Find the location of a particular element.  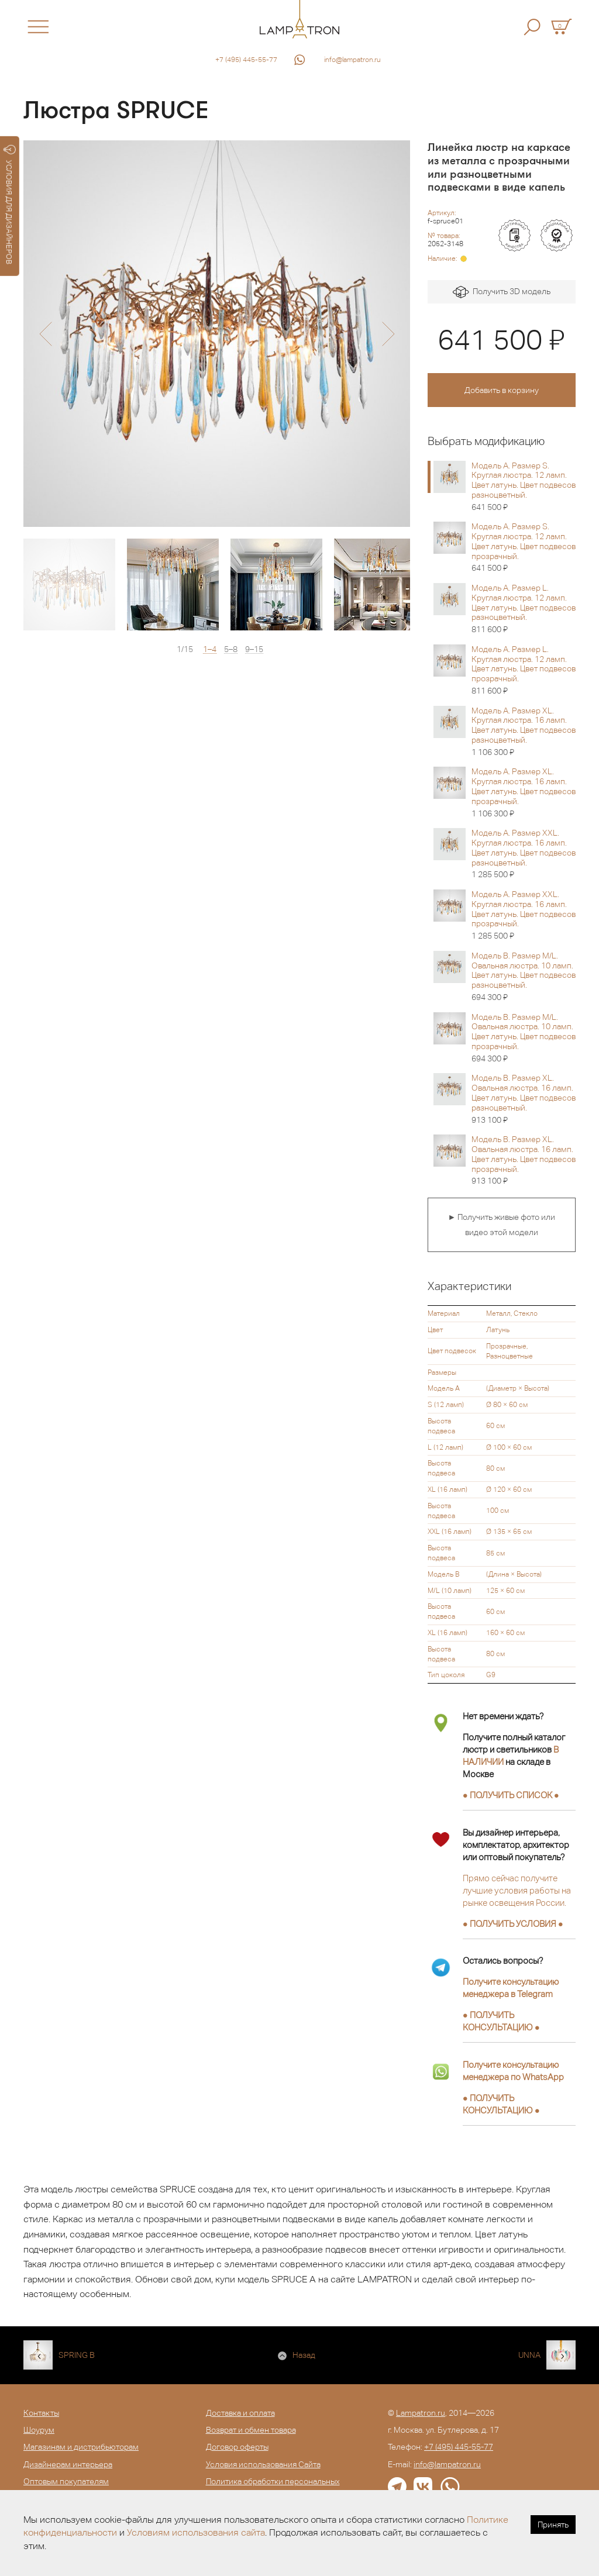

Магазинам и дистрибьюторам is located at coordinates (81, 2446).